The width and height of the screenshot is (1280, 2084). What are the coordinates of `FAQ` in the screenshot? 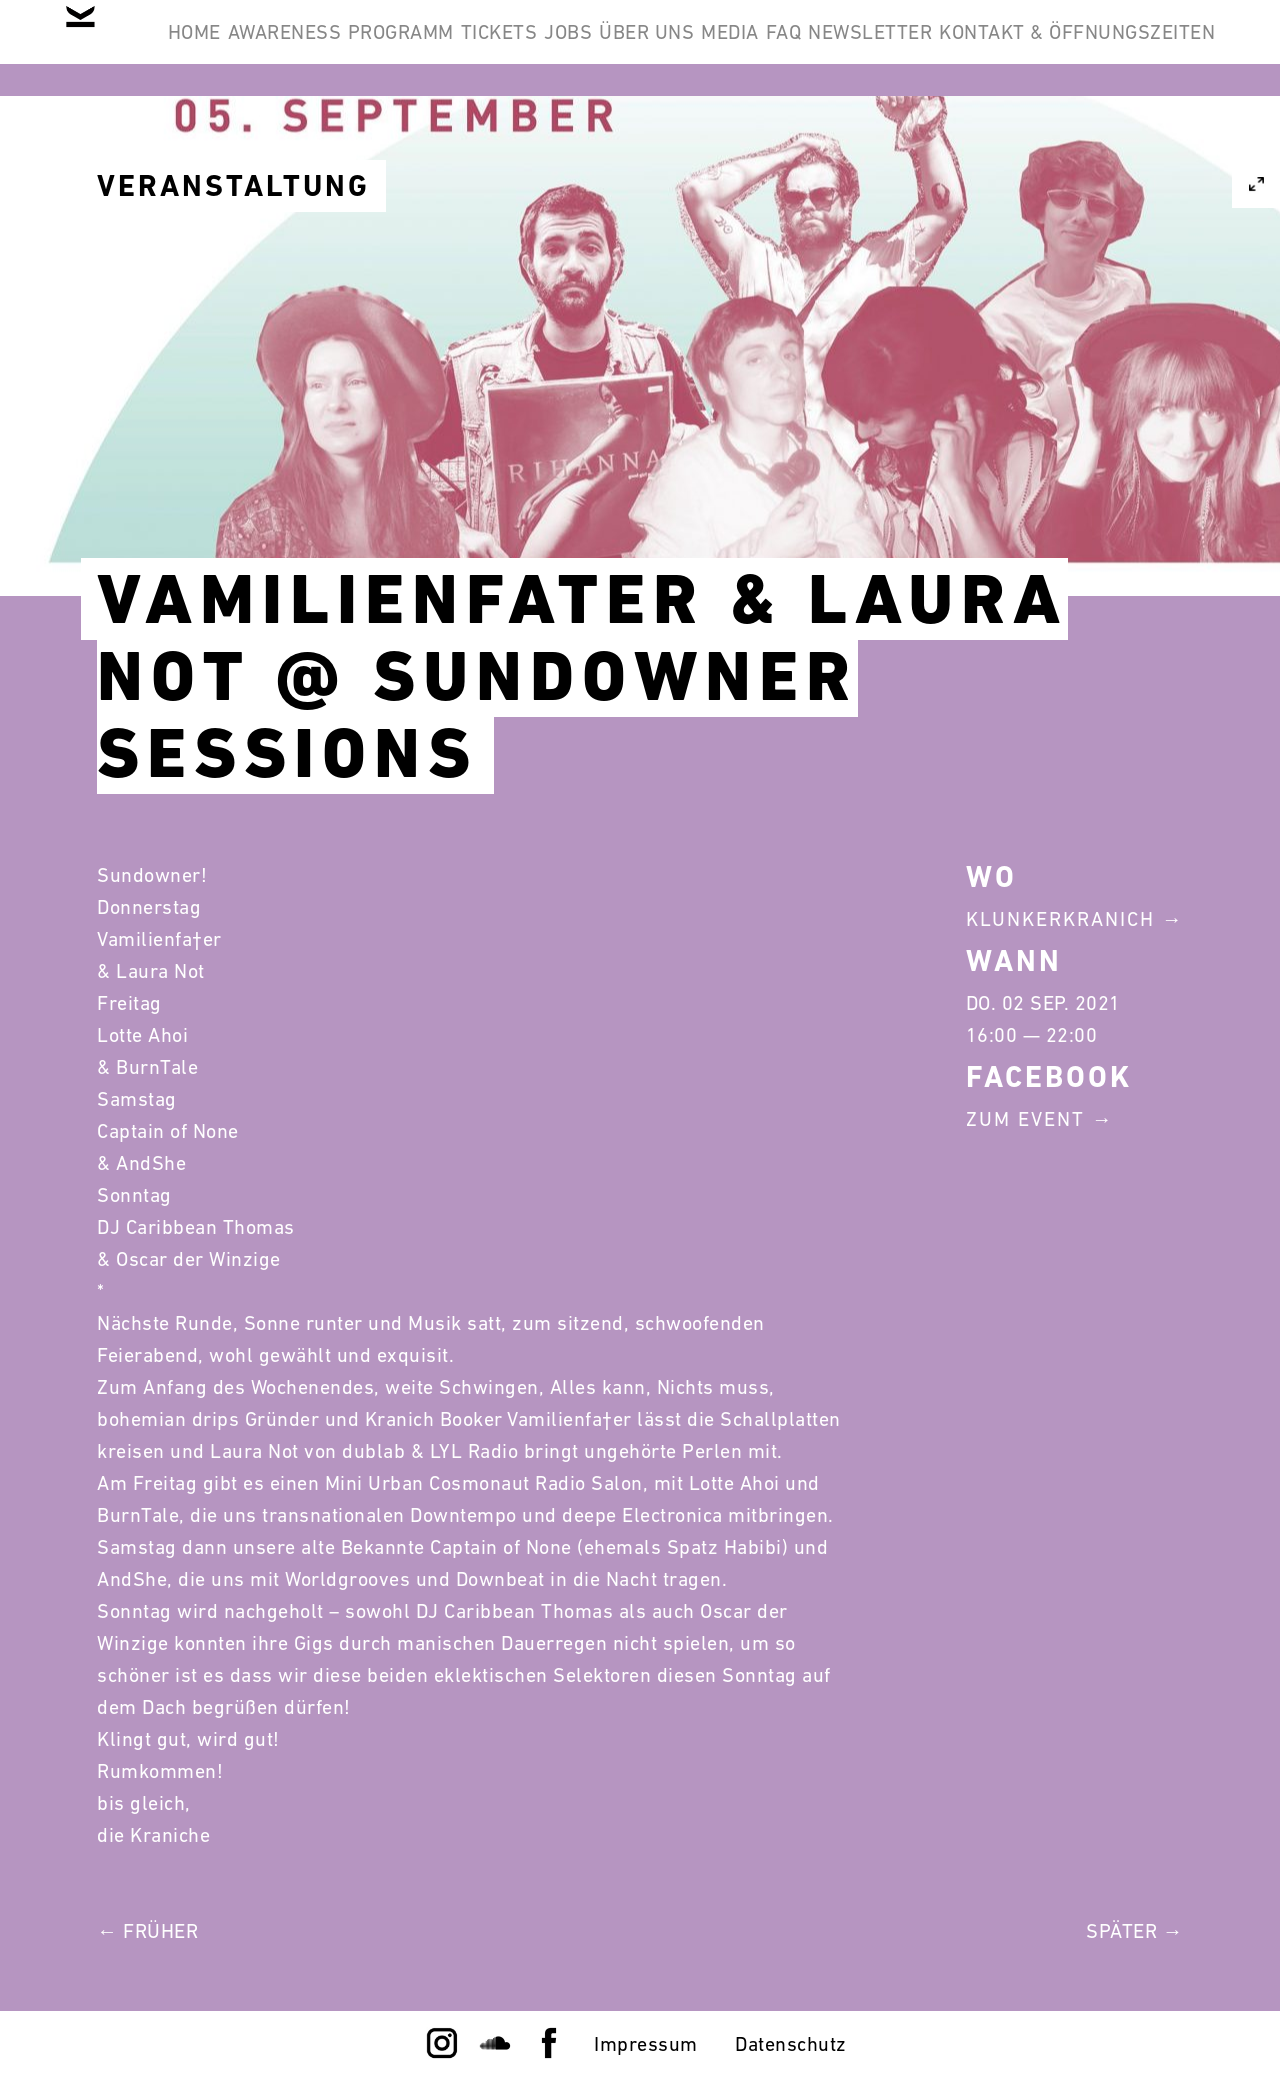 It's located at (1021, 48).